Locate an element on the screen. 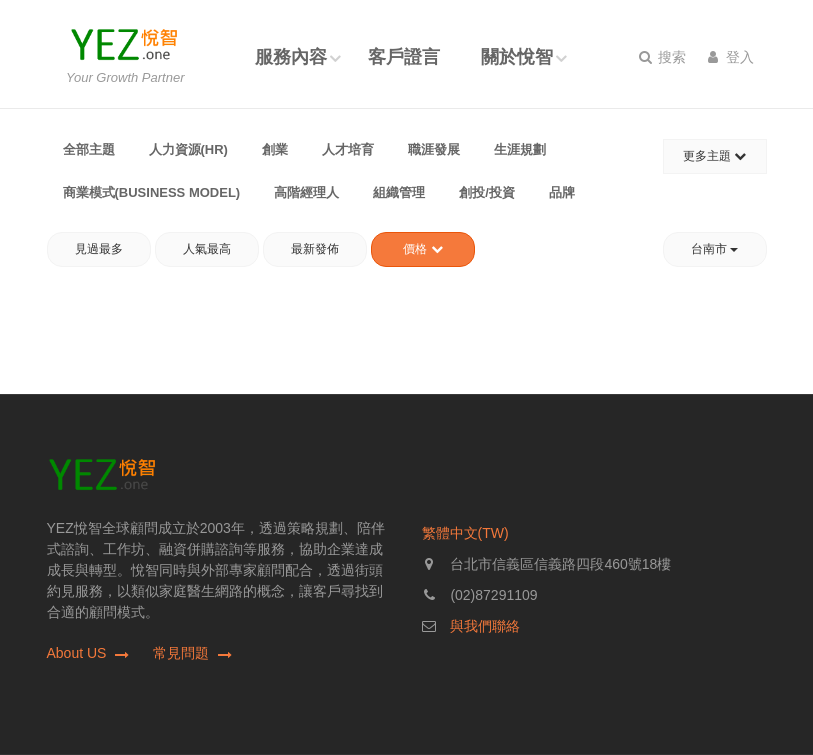  生涯規劃 is located at coordinates (520, 149).